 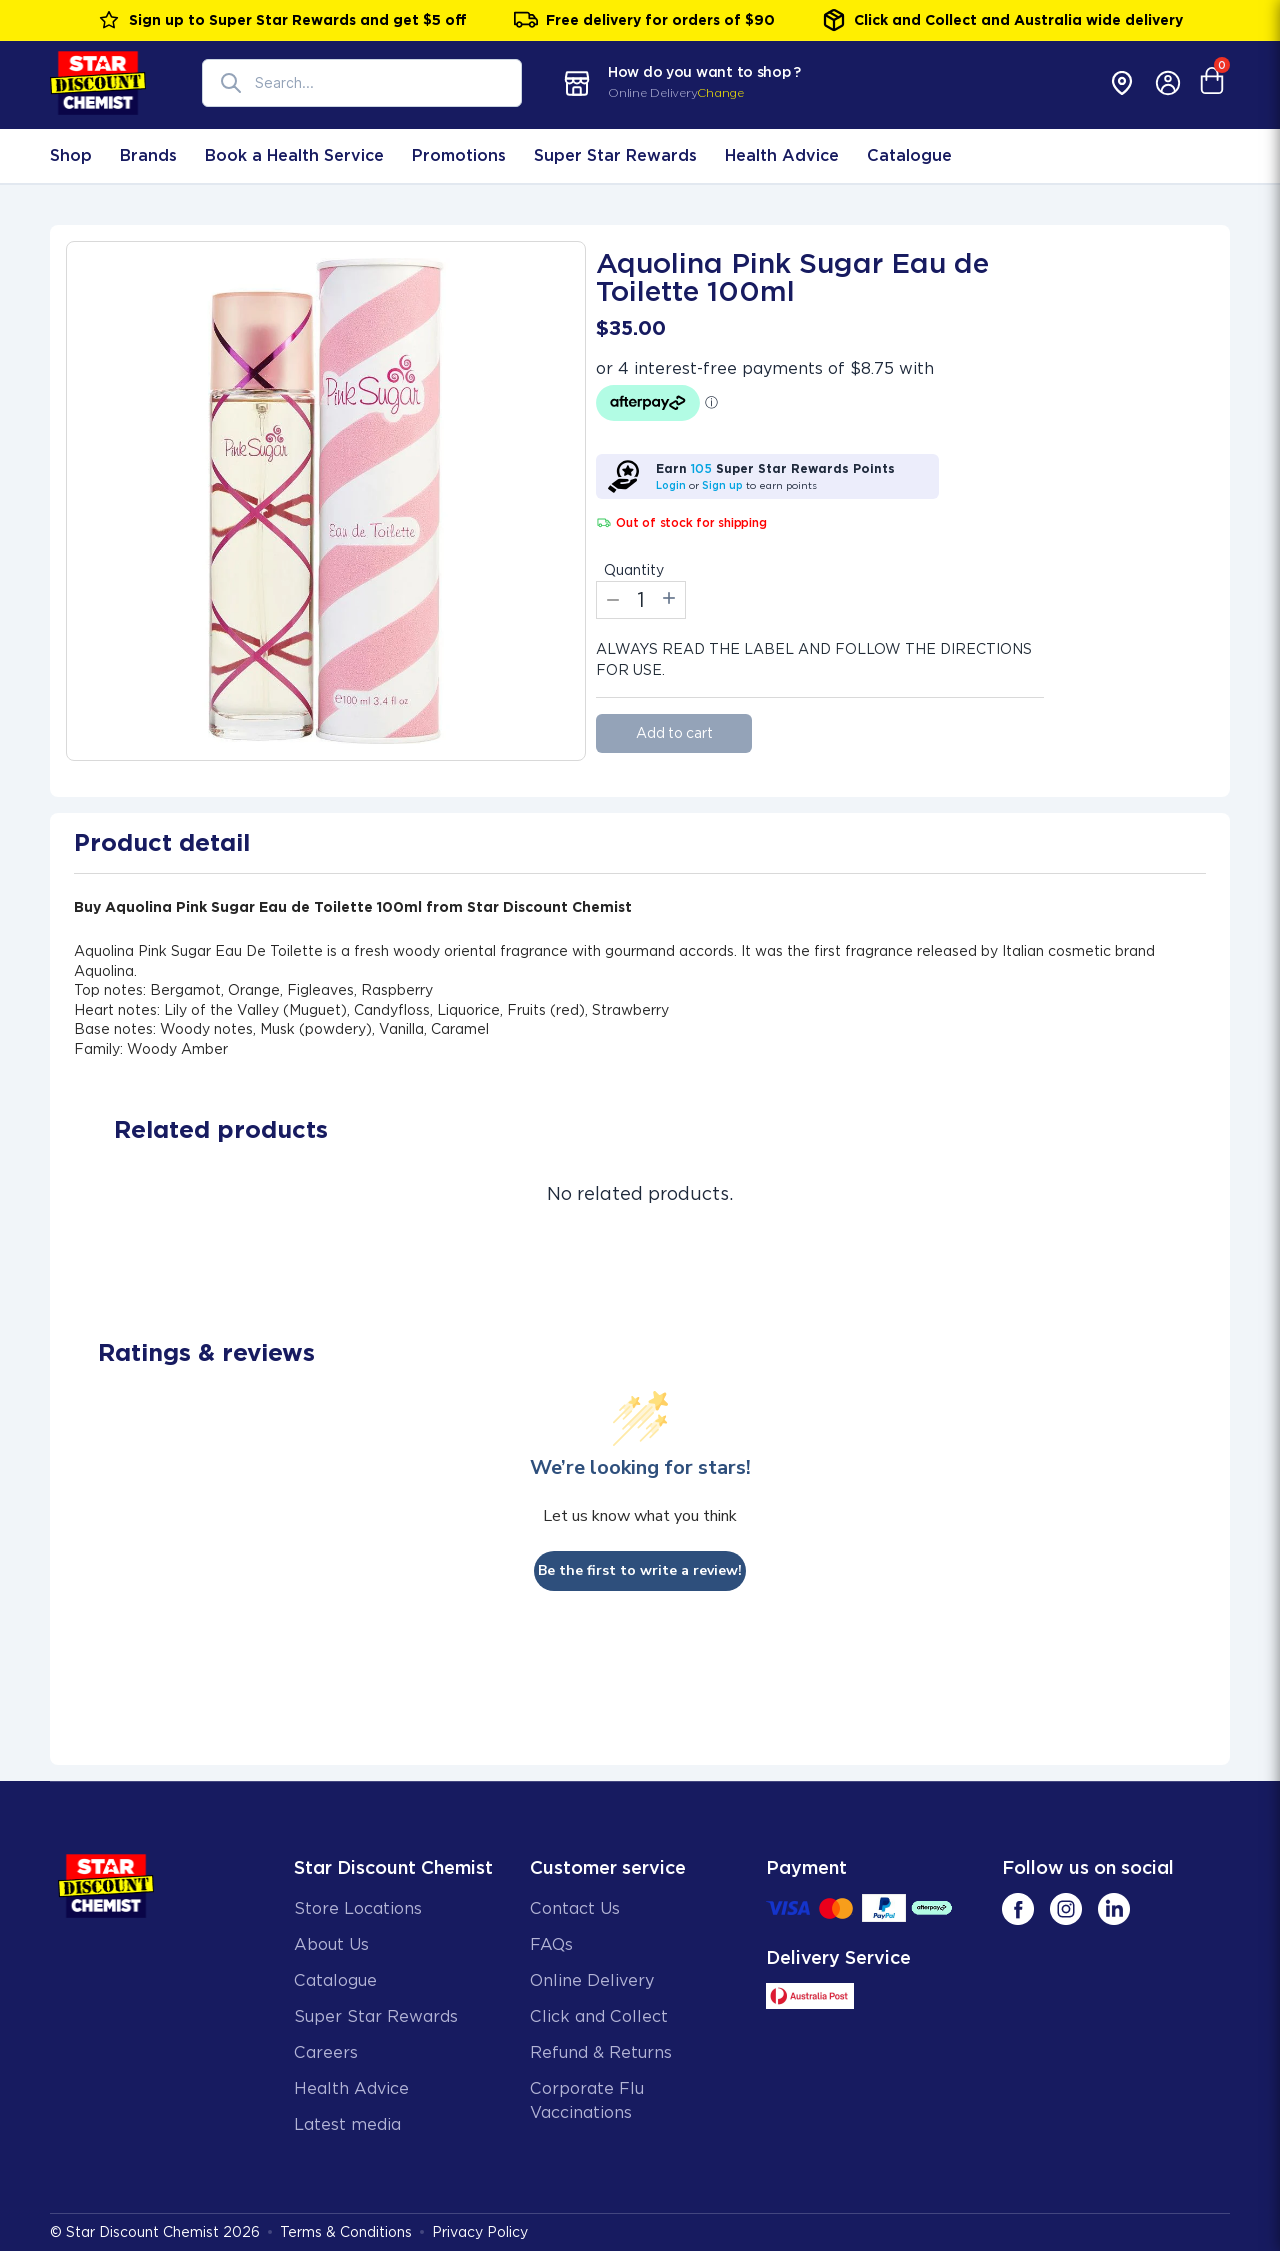 I want to click on Health Advice, so click(x=782, y=155).